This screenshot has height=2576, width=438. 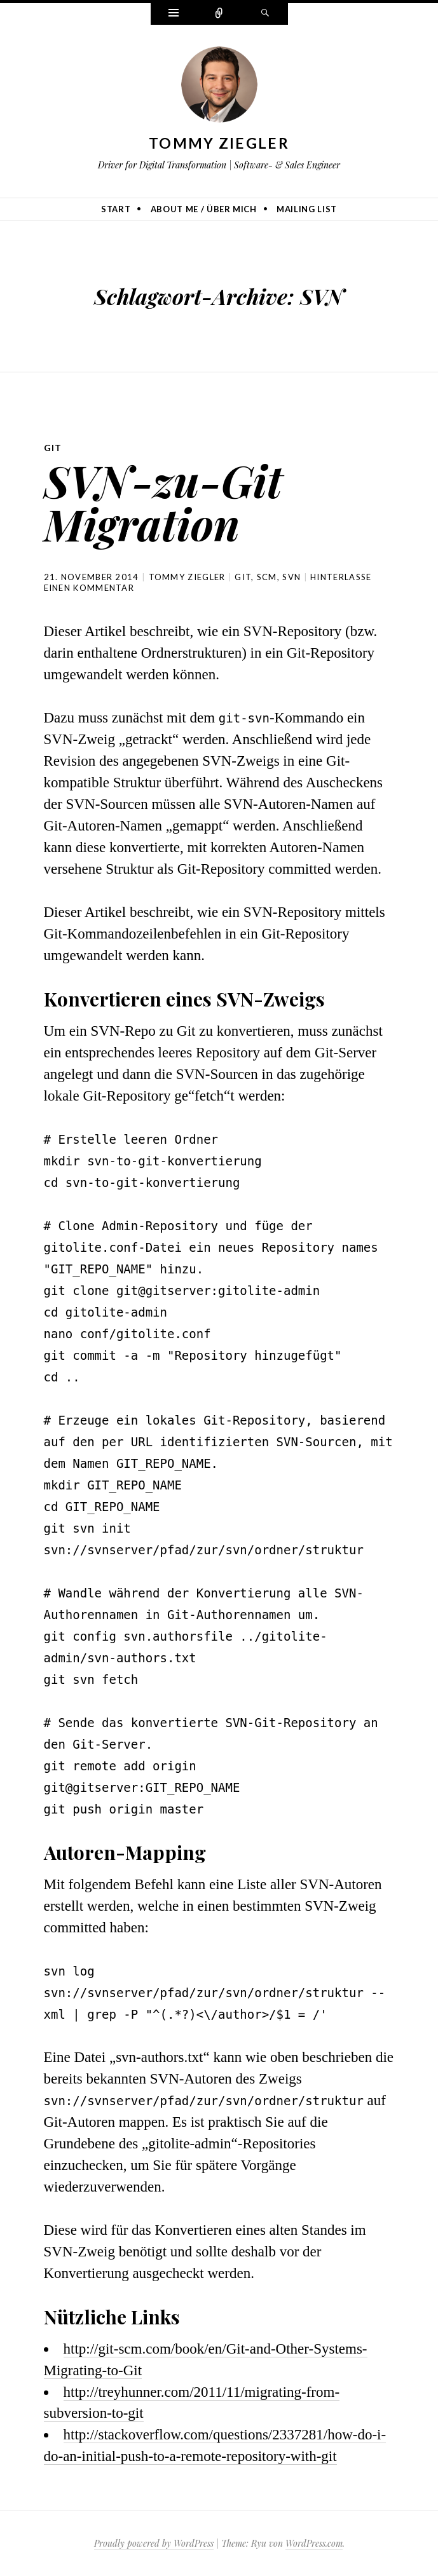 What do you see at coordinates (204, 209) in the screenshot?
I see `About me / Über mich` at bounding box center [204, 209].